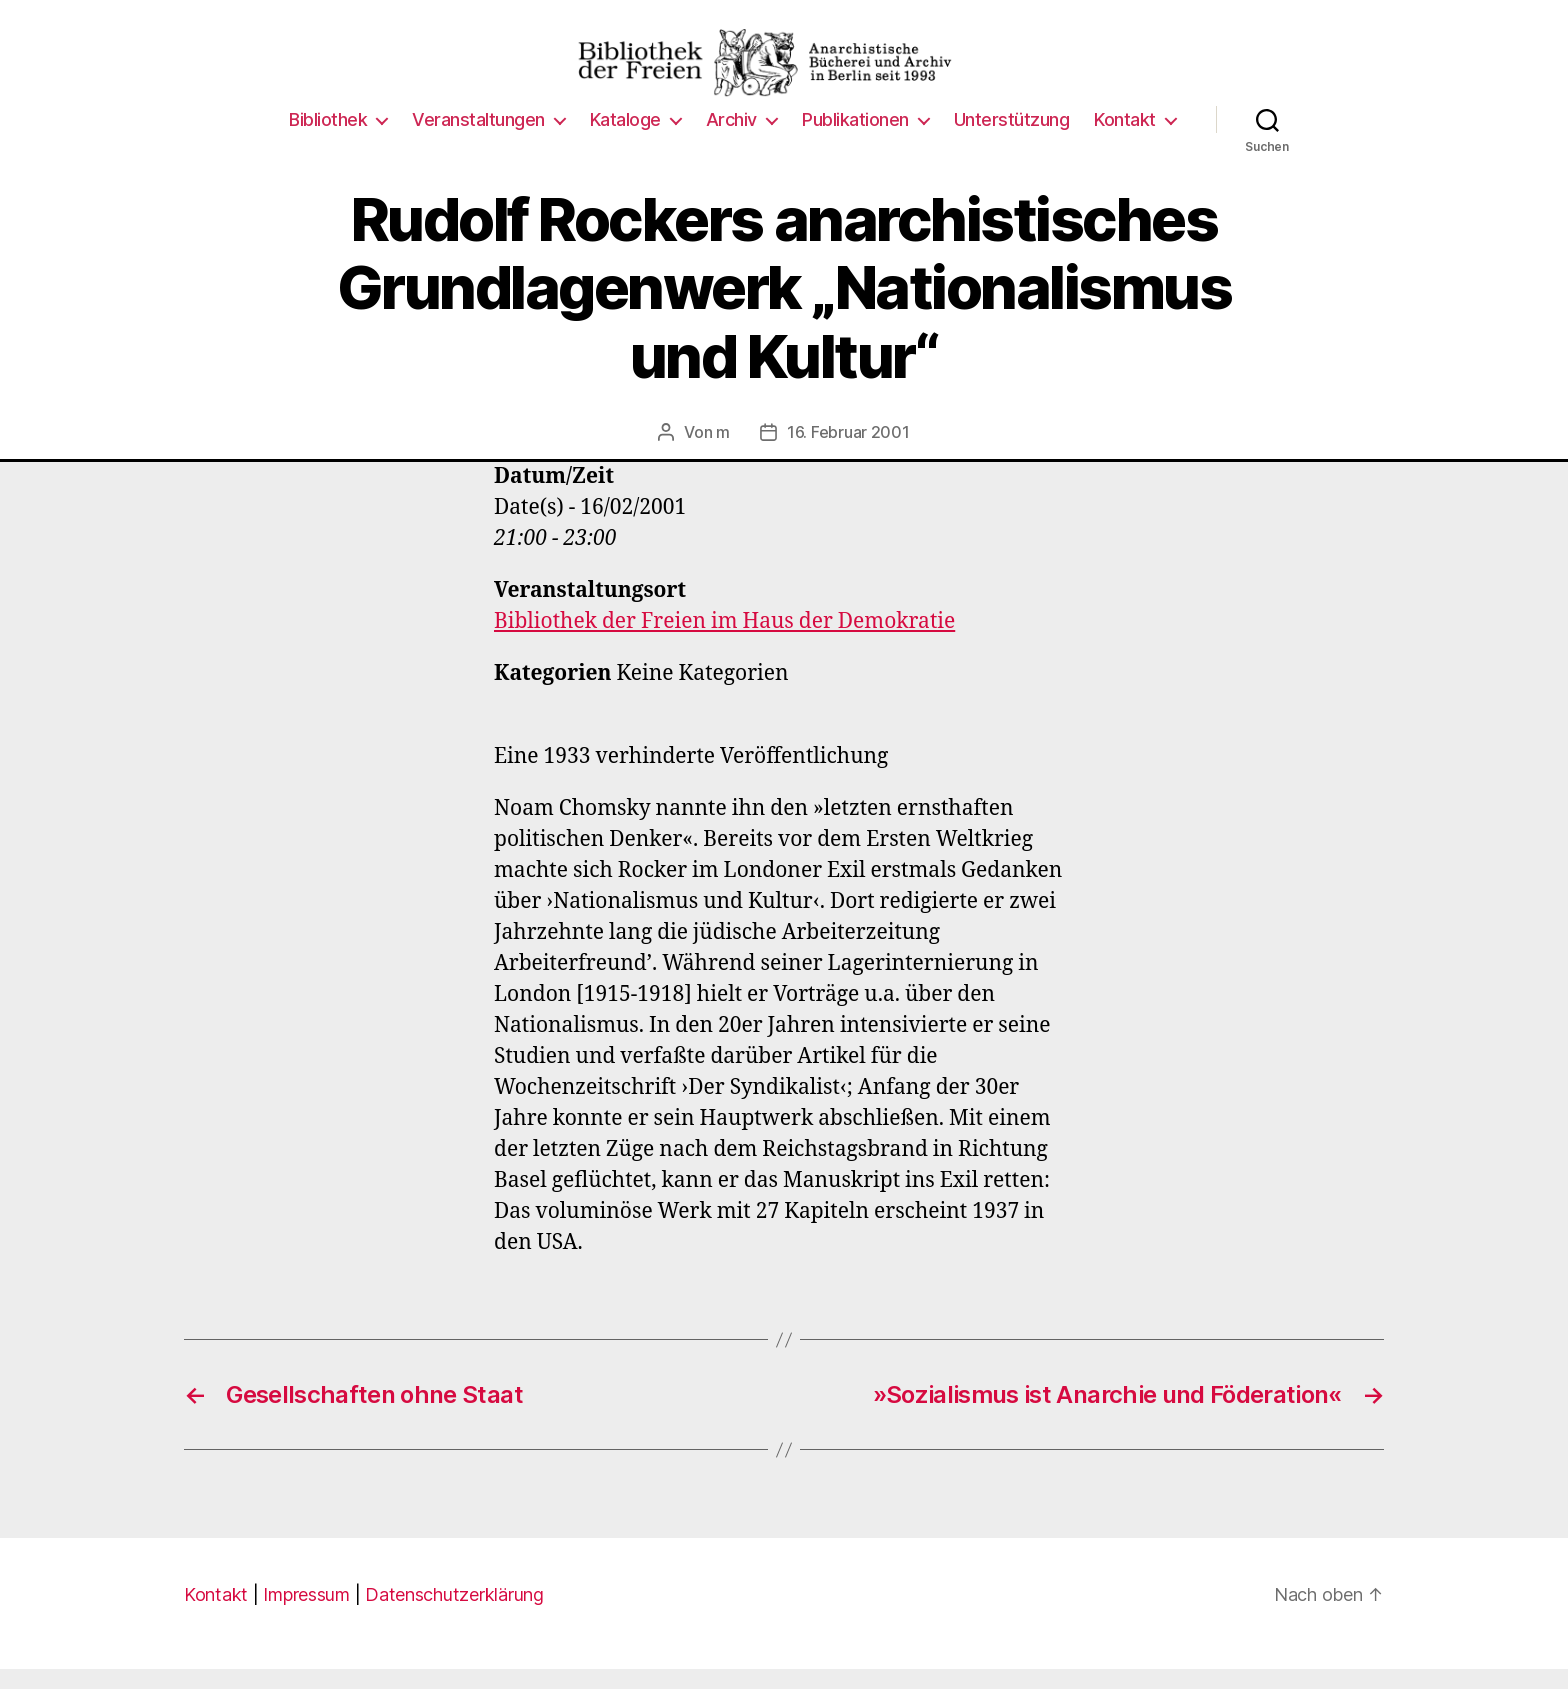 This screenshot has width=1568, height=1689. Describe the element at coordinates (328, 139) in the screenshot. I see `Bibliothek` at that location.